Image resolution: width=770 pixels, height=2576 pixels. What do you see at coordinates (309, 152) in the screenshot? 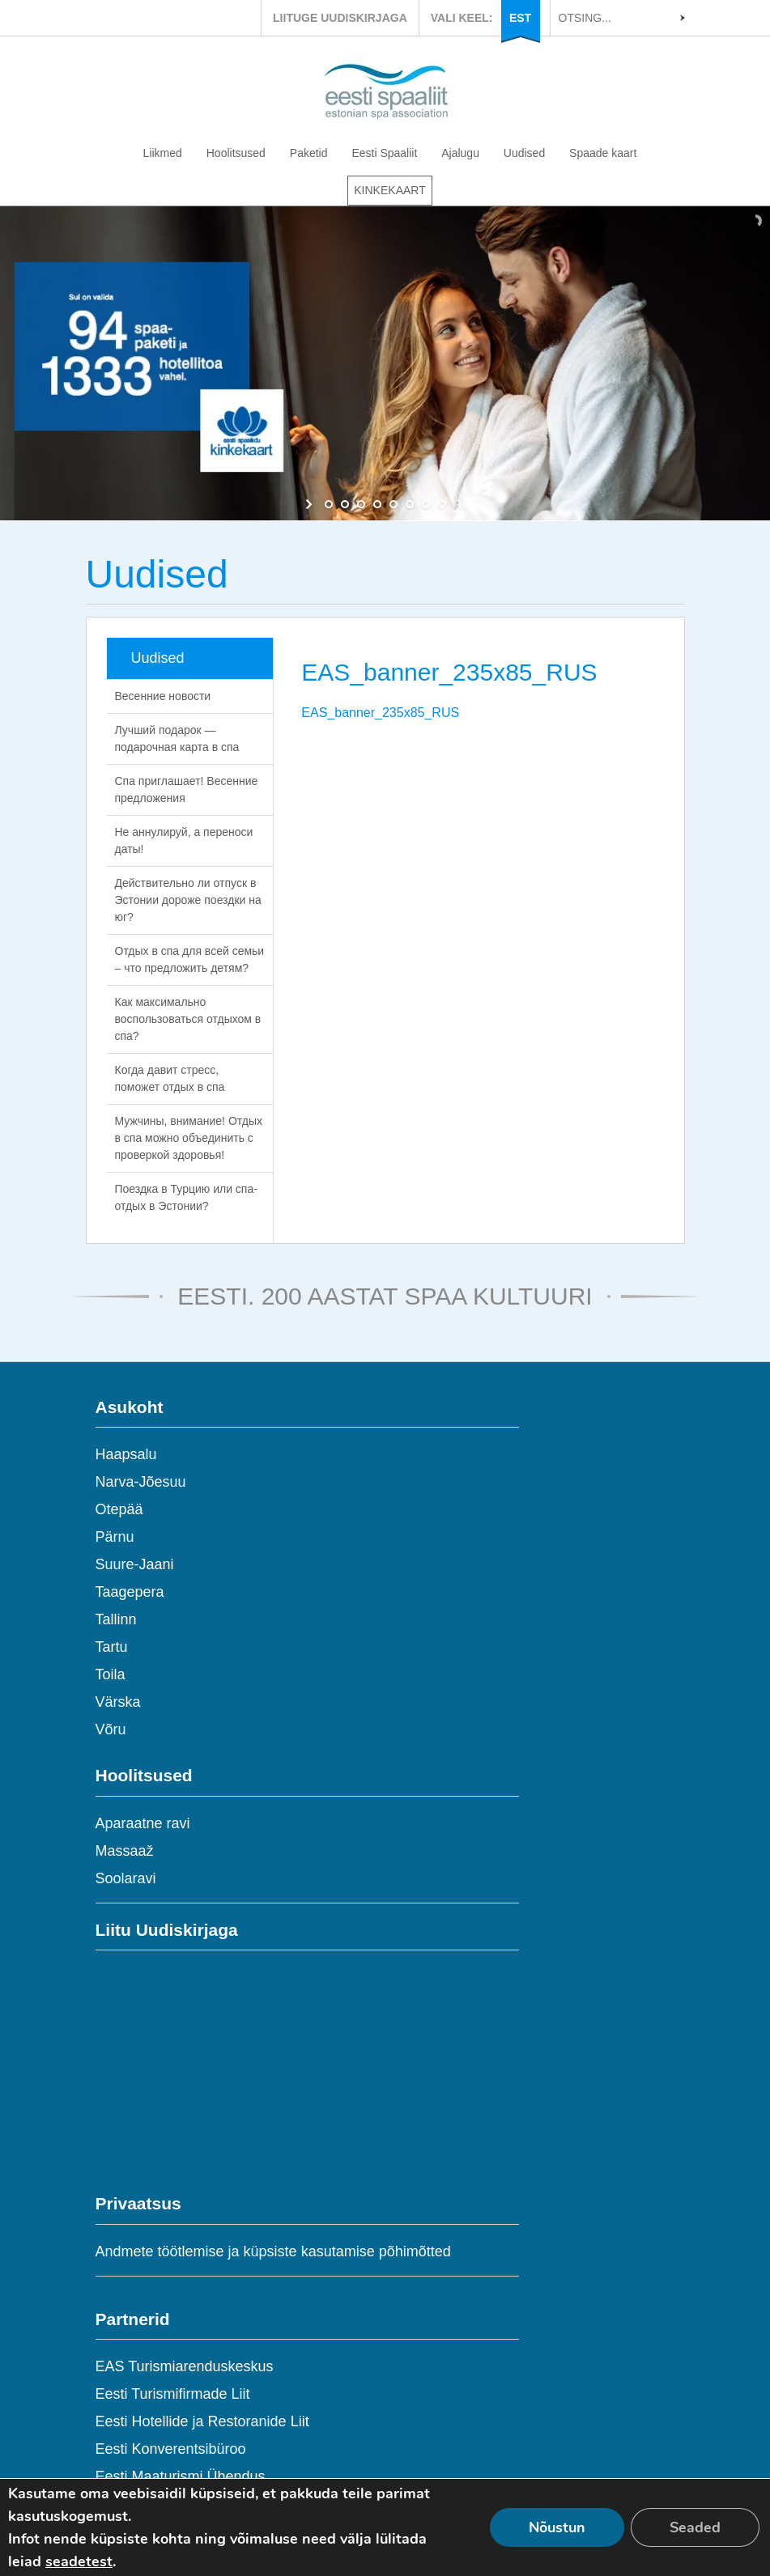
I see `Paketid` at bounding box center [309, 152].